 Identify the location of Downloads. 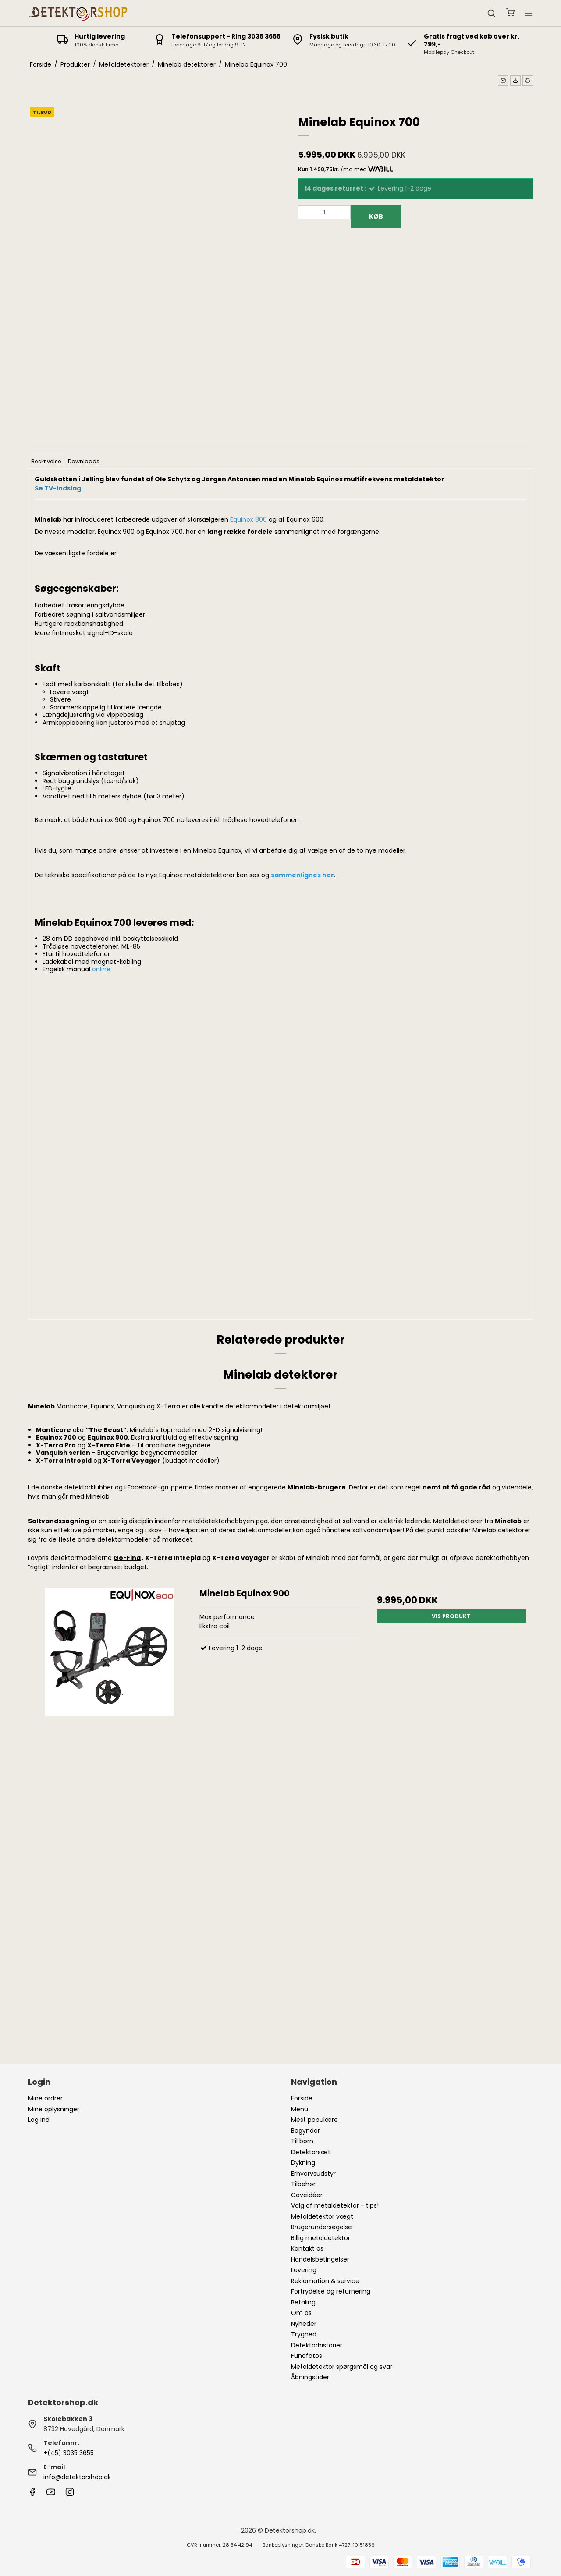
(83, 461).